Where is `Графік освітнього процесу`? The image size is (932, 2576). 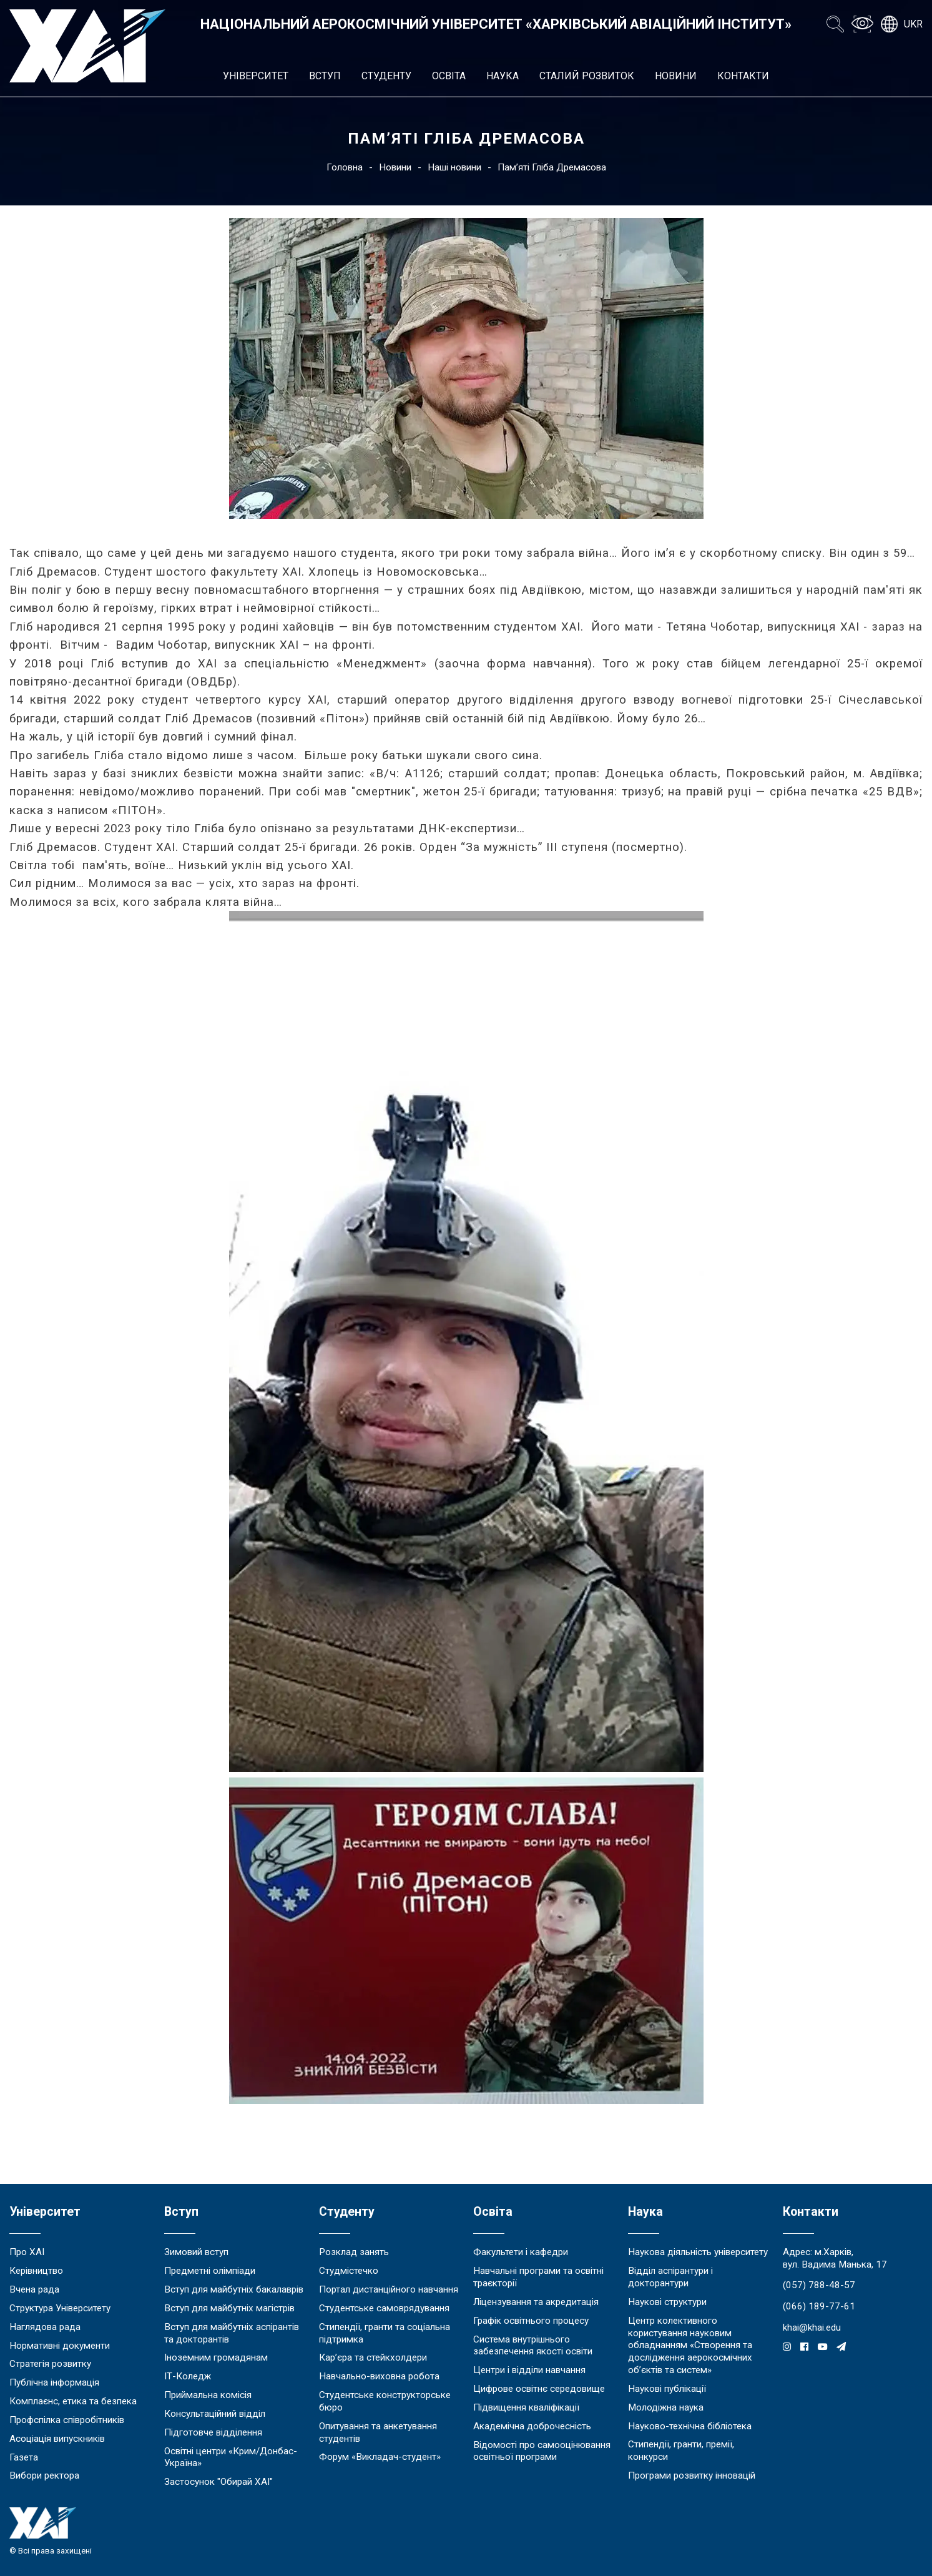
Графік освітнього процесу is located at coordinates (531, 2320).